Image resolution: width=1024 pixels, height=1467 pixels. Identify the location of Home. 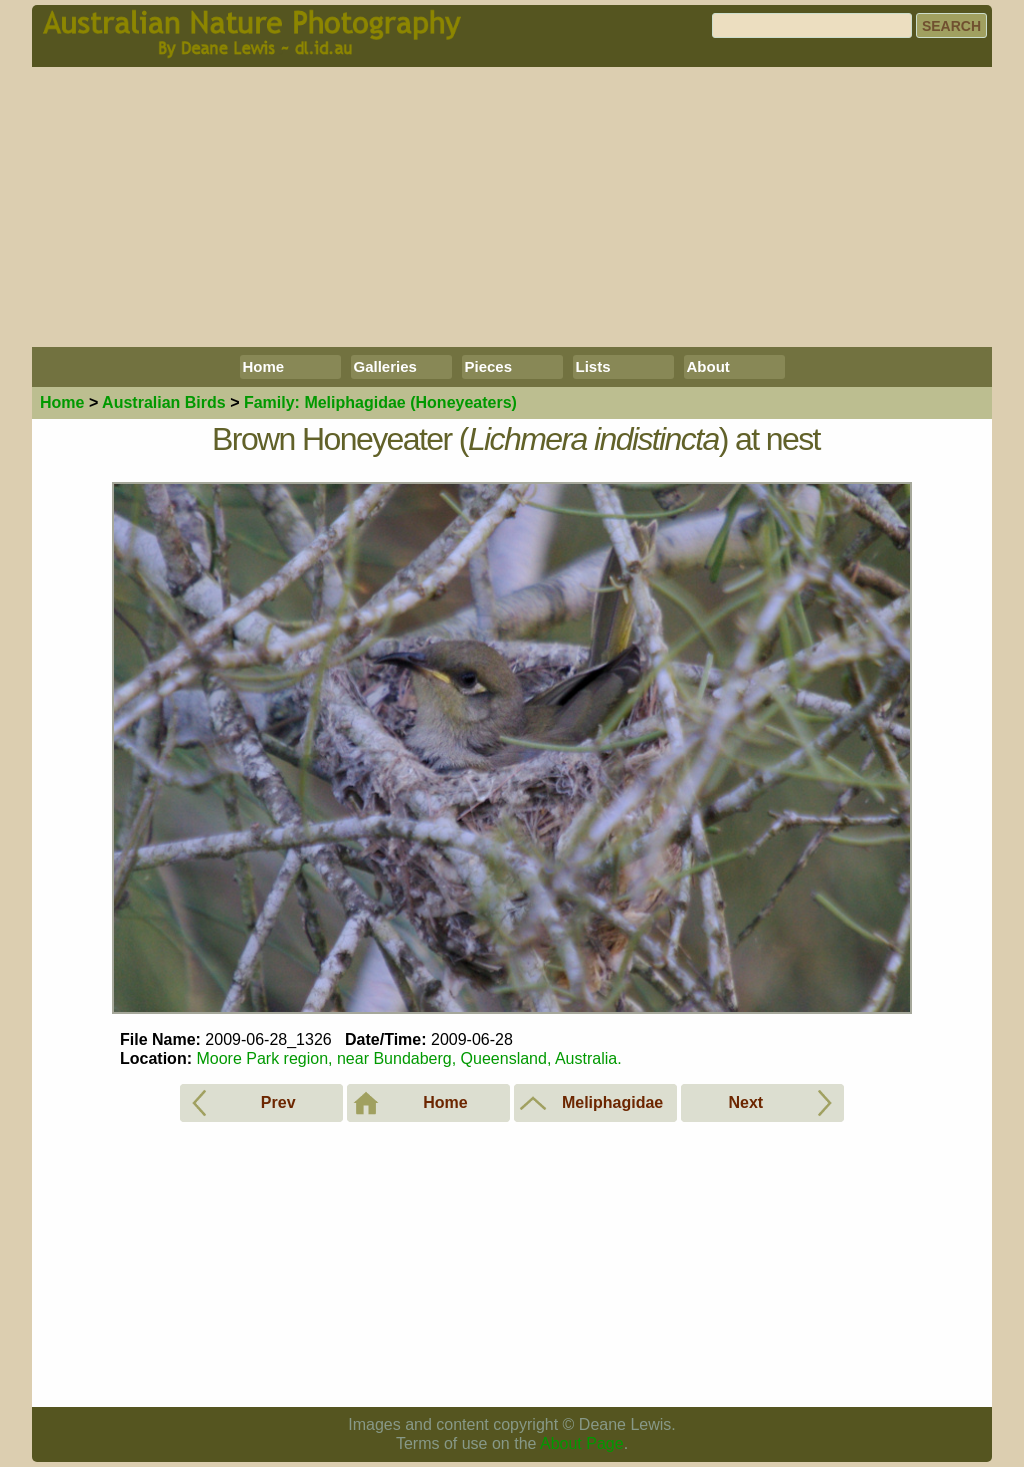
(264, 366).